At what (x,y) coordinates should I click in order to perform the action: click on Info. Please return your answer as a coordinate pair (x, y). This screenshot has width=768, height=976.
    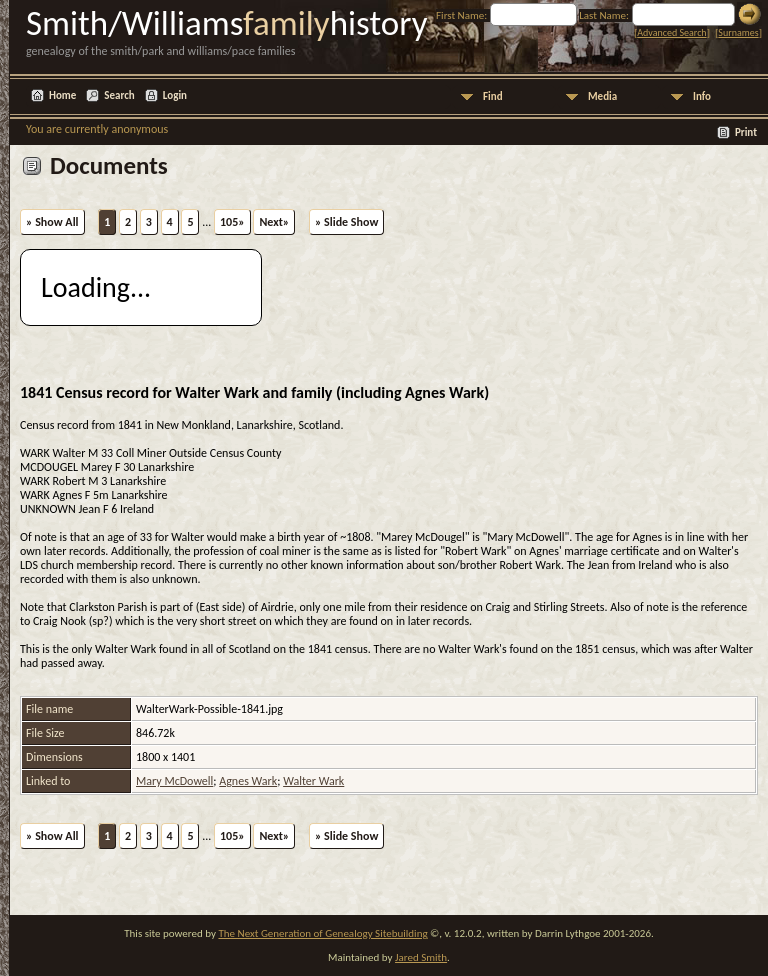
    Looking at the image, I should click on (702, 96).